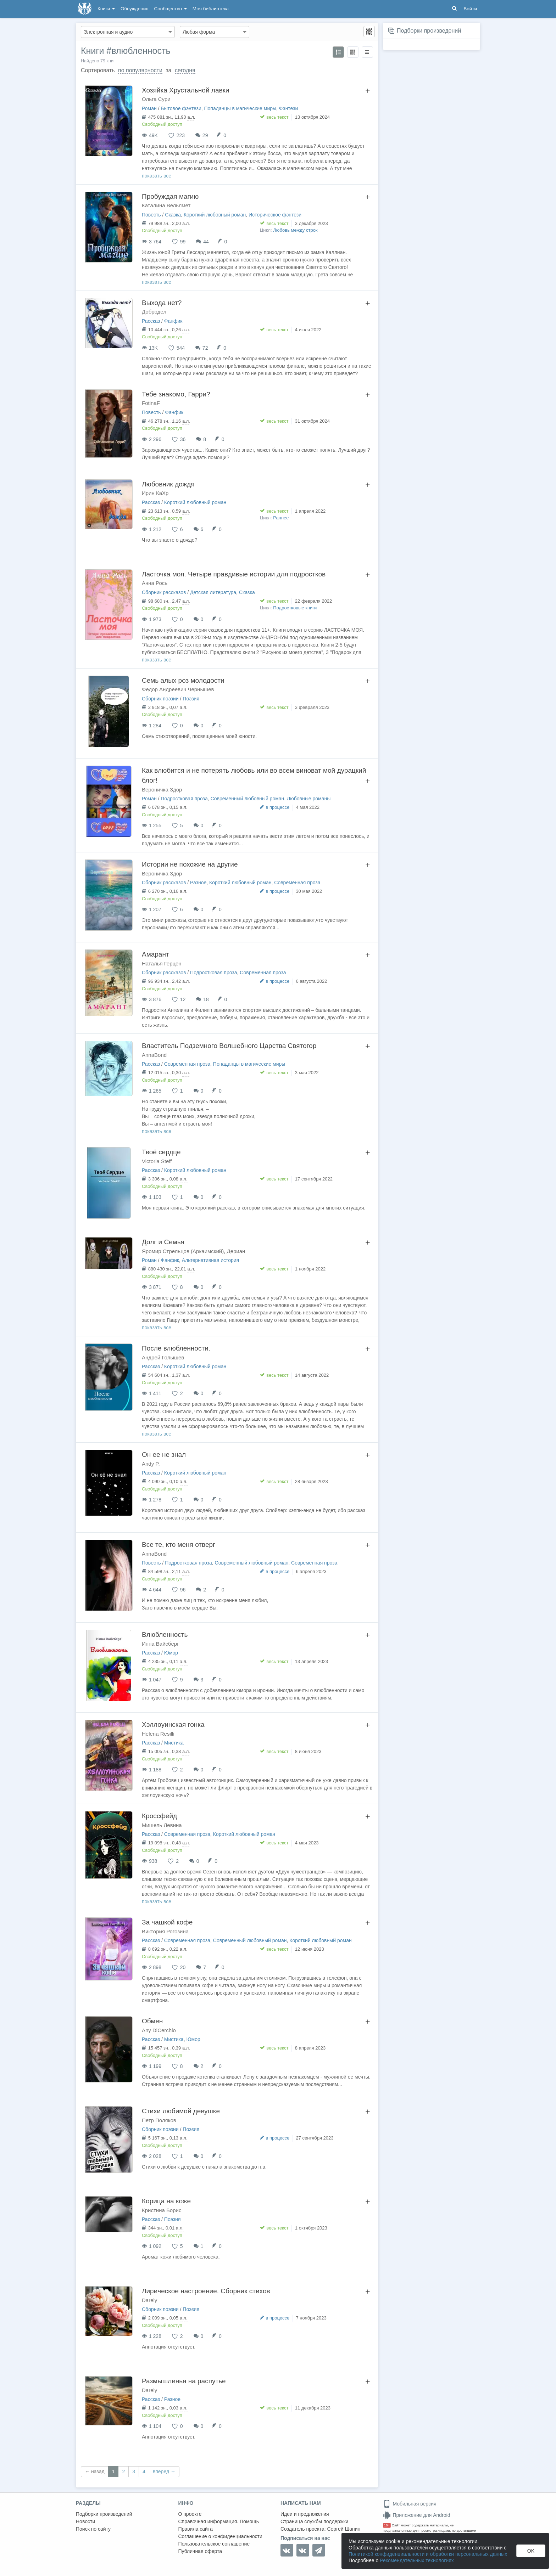  Describe the element at coordinates (211, 8) in the screenshot. I see `Моя библиотека` at that location.